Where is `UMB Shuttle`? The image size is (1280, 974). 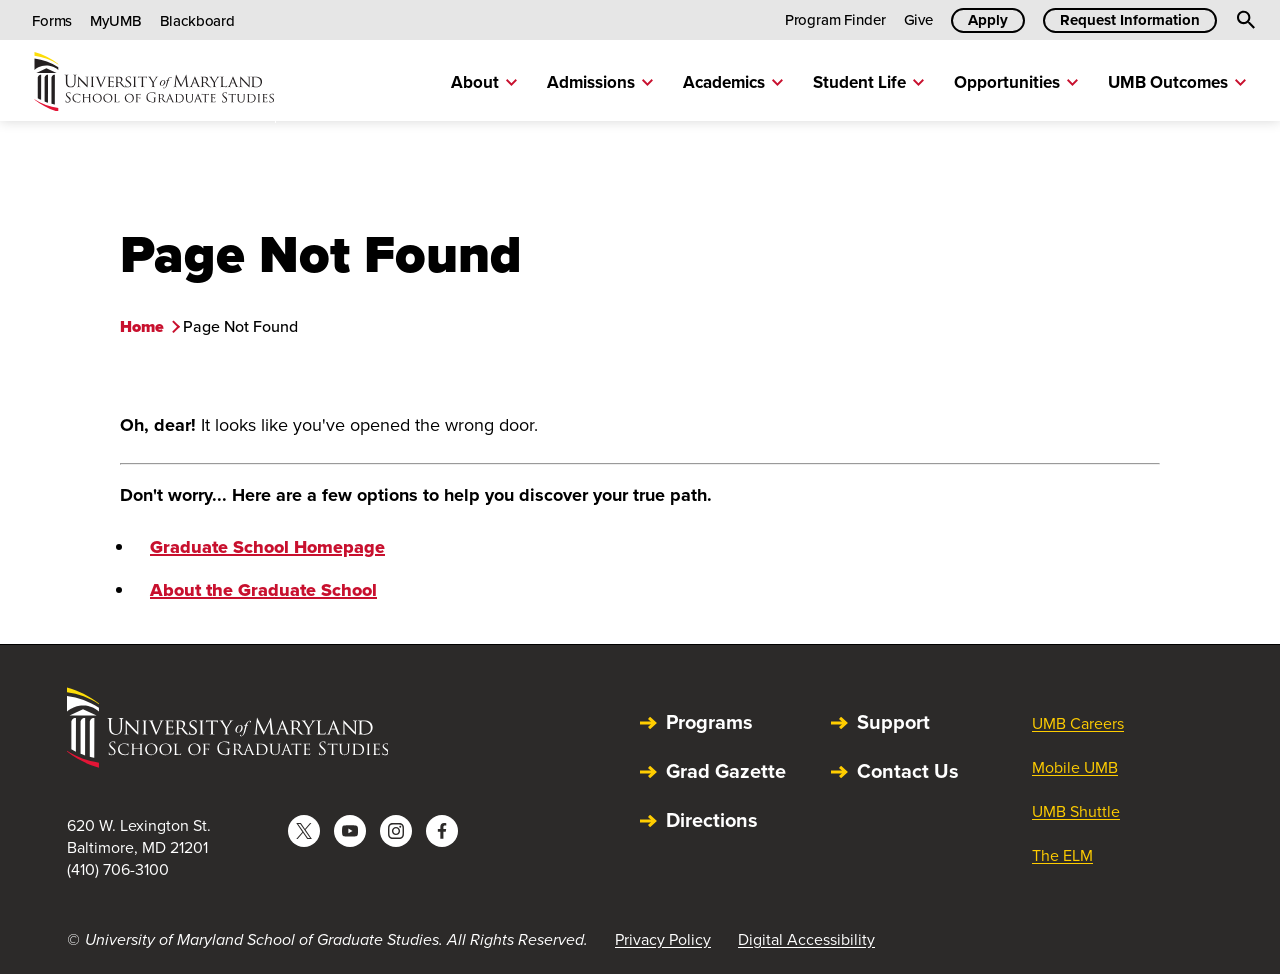 UMB Shuttle is located at coordinates (1076, 811).